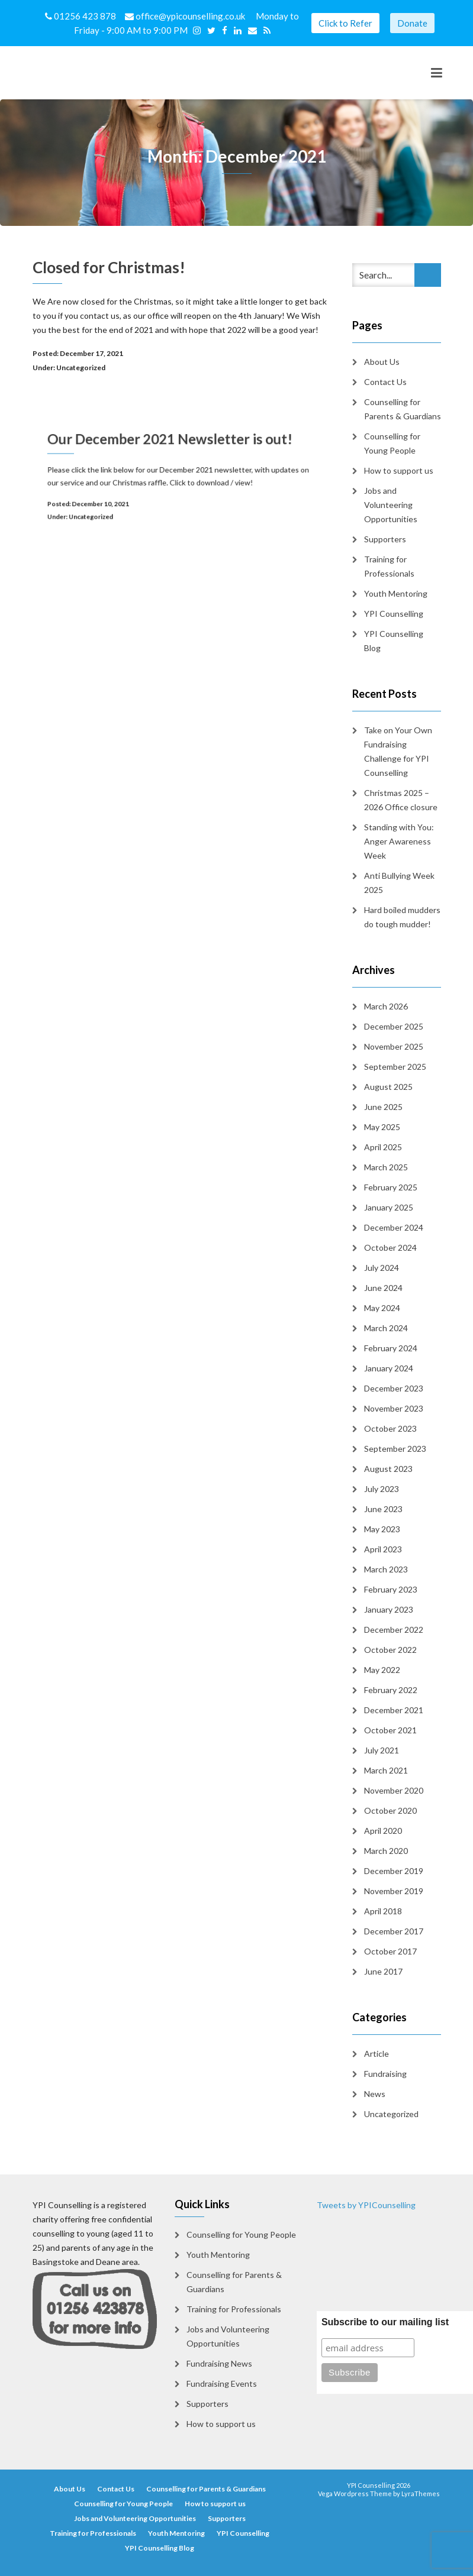  I want to click on office@ypicounselling.co.uk, so click(186, 16).